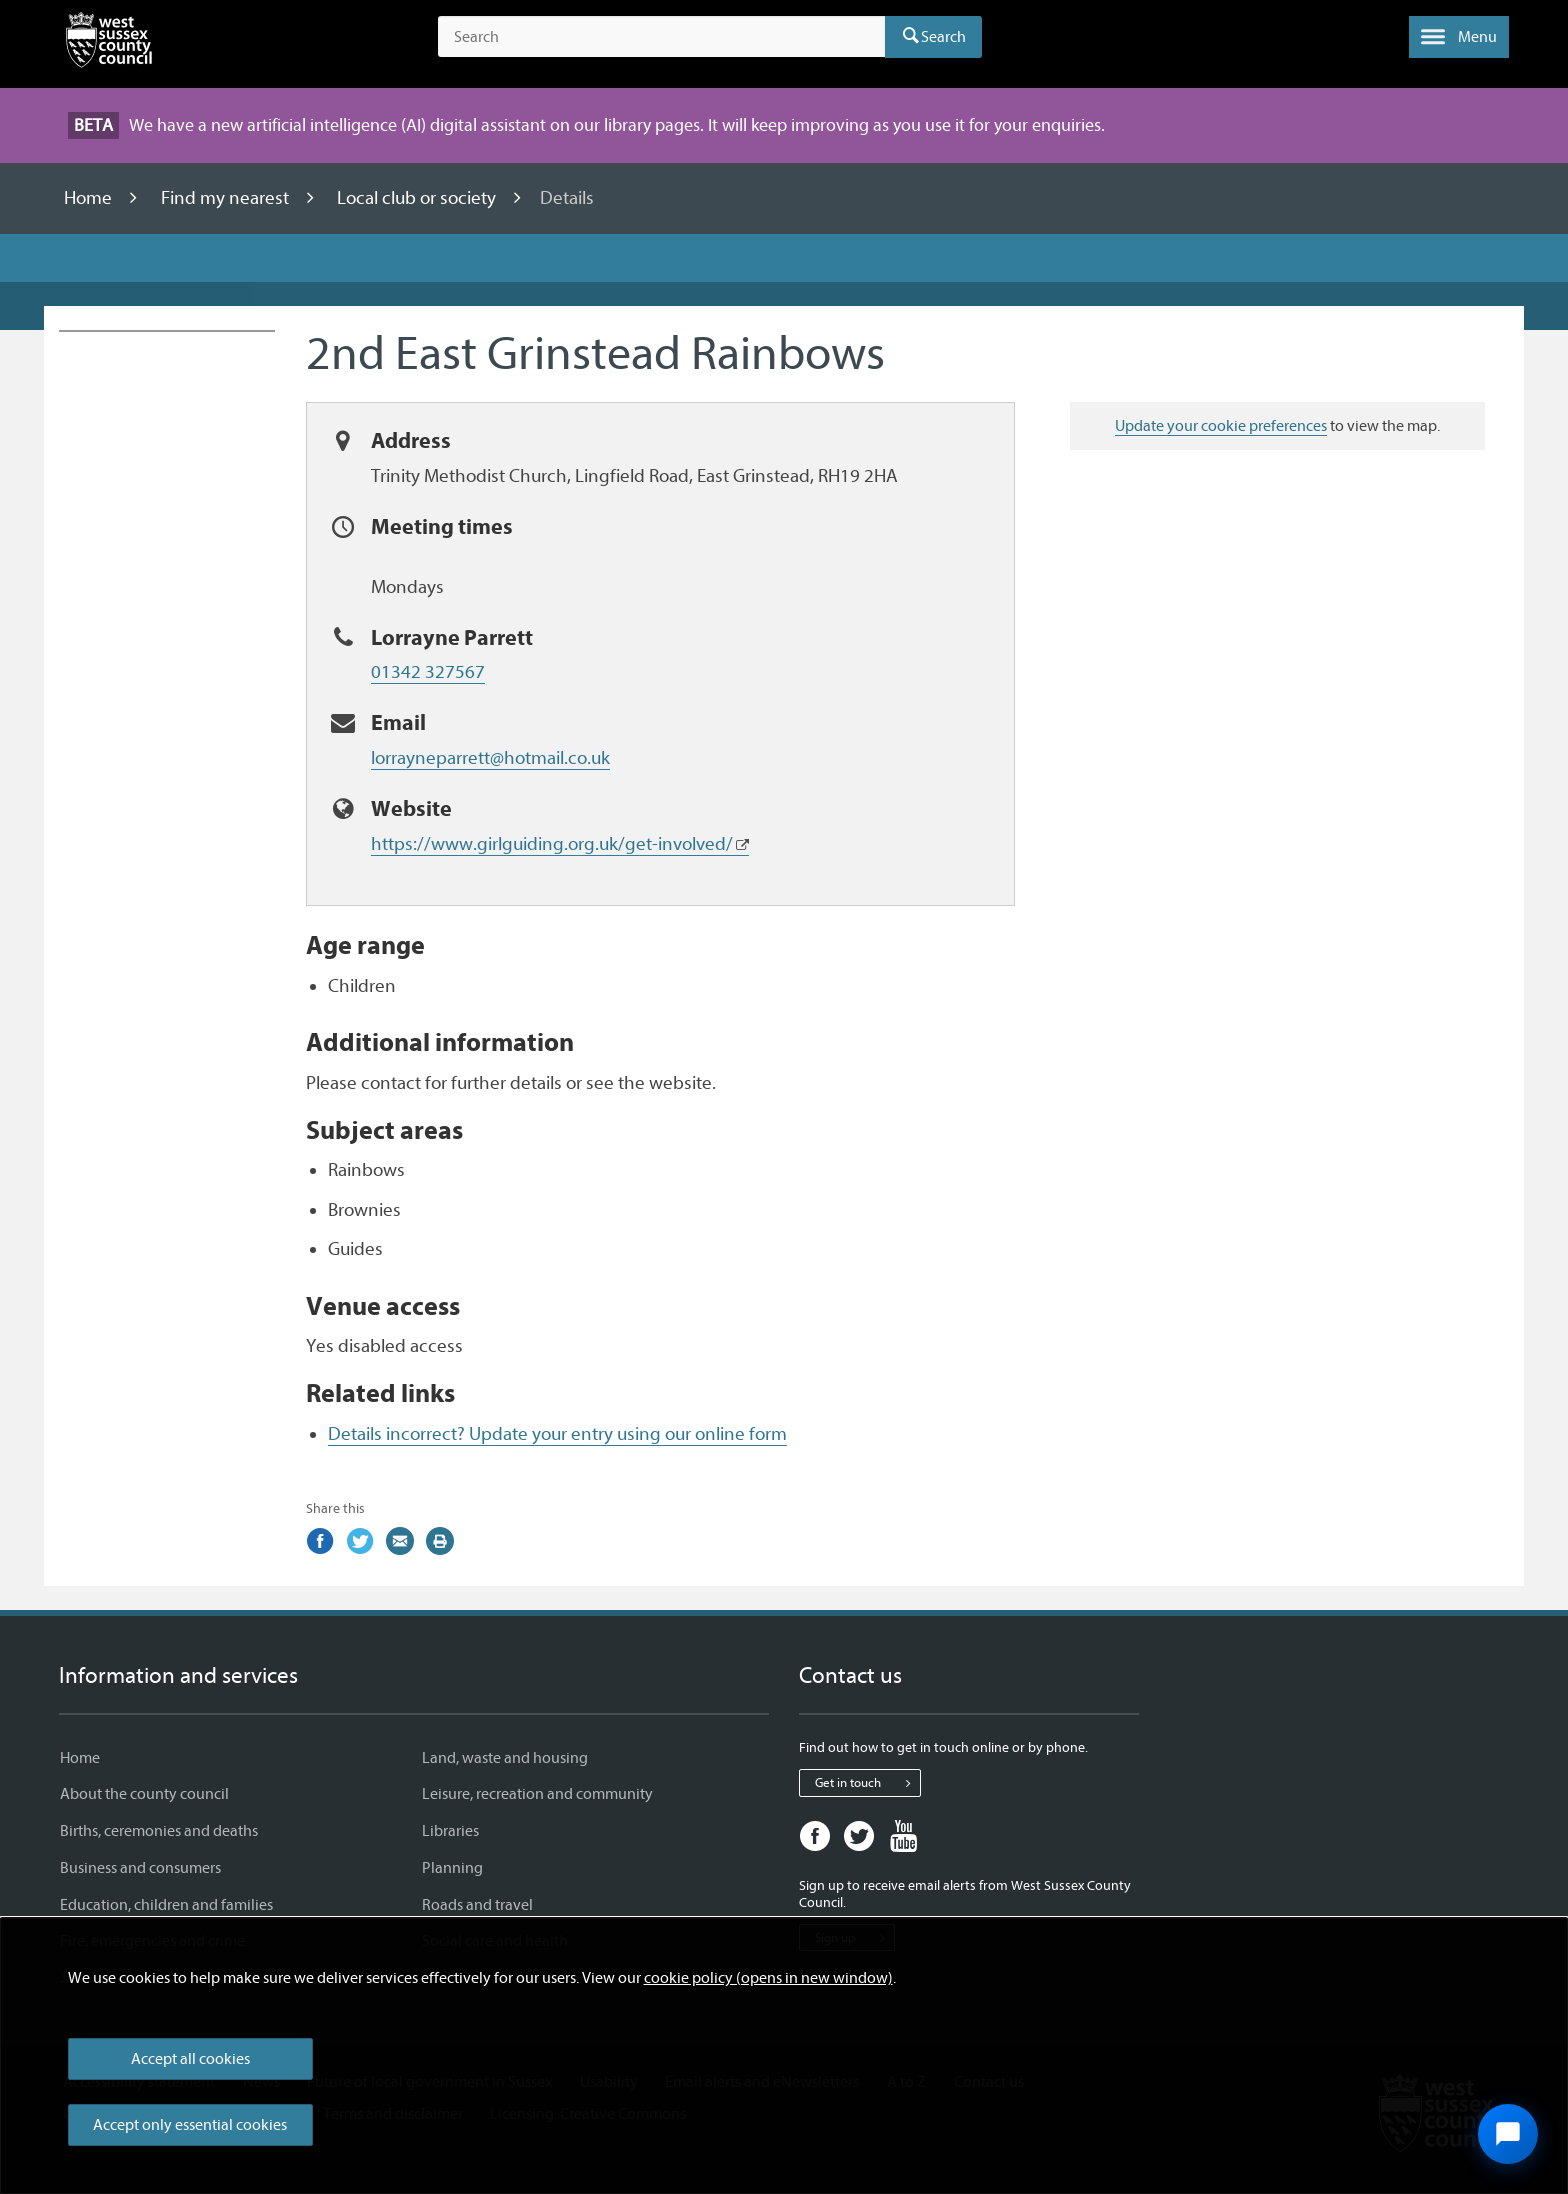 This screenshot has height=2194, width=1568. What do you see at coordinates (190, 2059) in the screenshot?
I see `Accept all cookies` at bounding box center [190, 2059].